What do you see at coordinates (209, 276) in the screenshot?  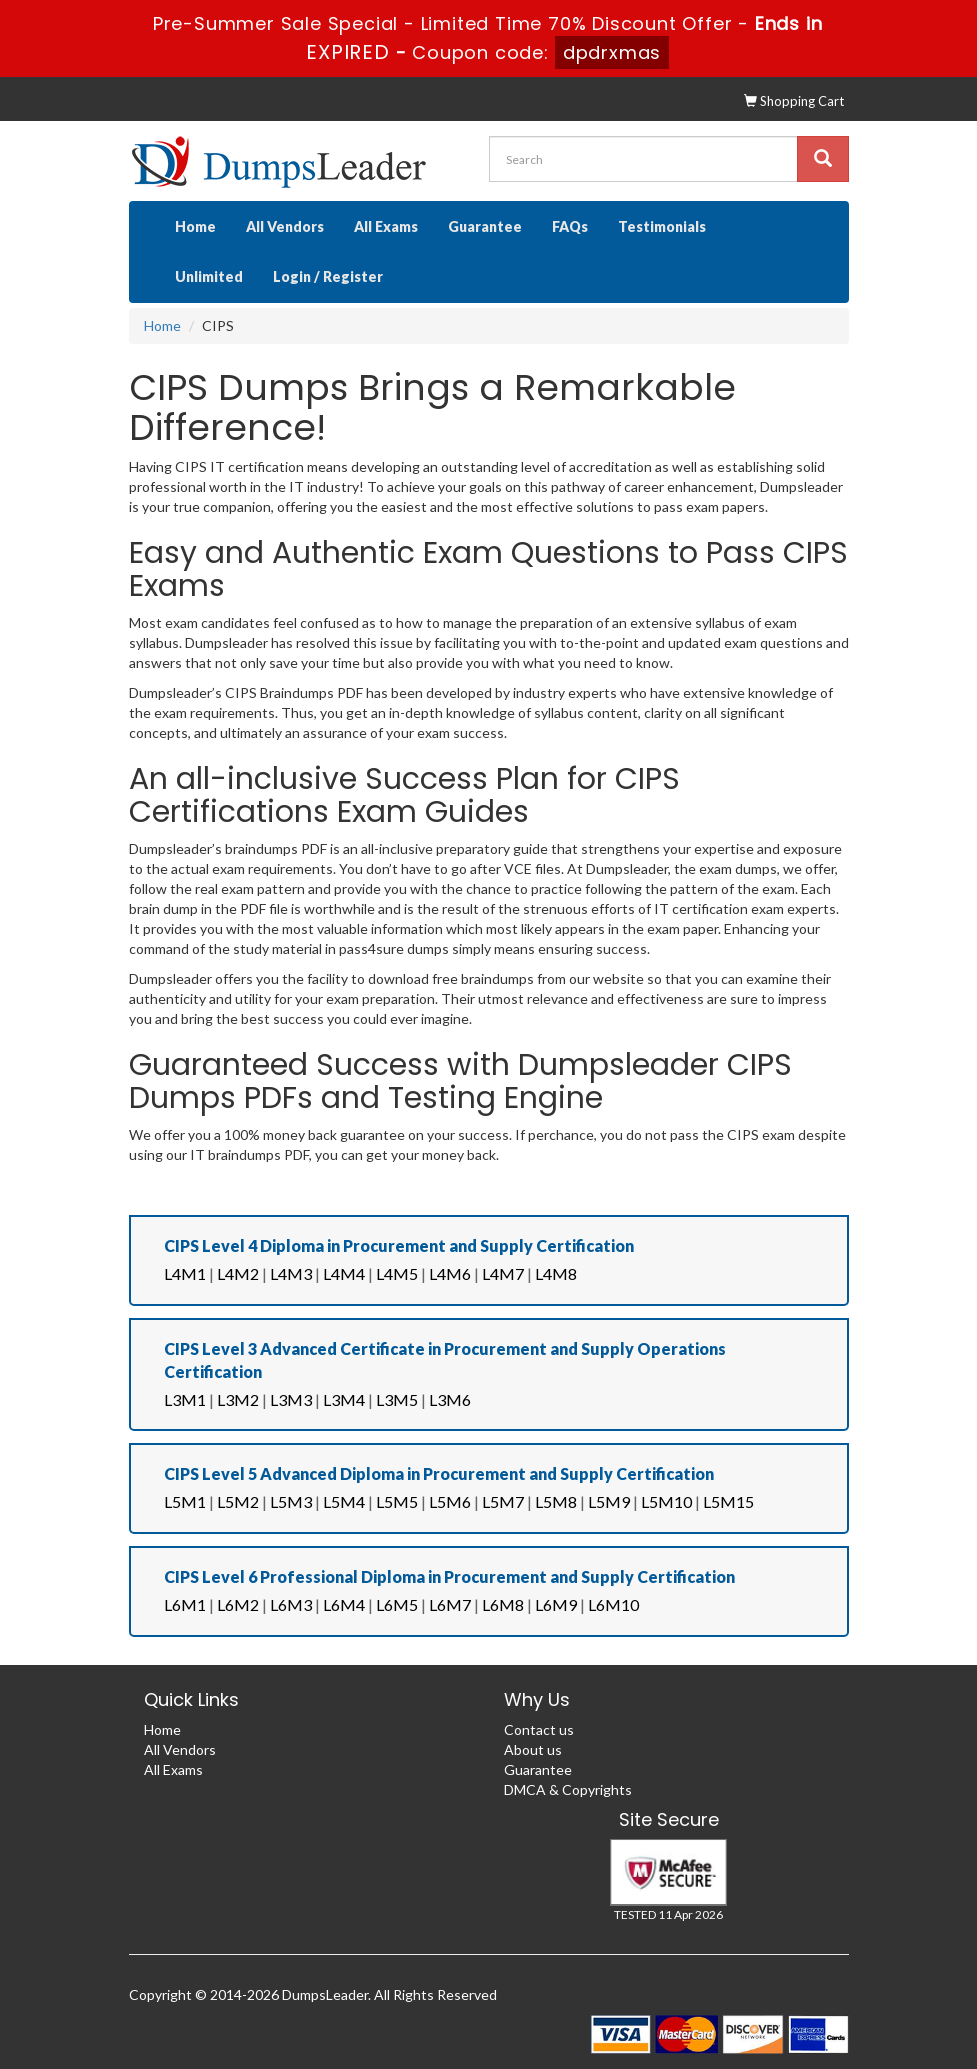 I see `Unlimited` at bounding box center [209, 276].